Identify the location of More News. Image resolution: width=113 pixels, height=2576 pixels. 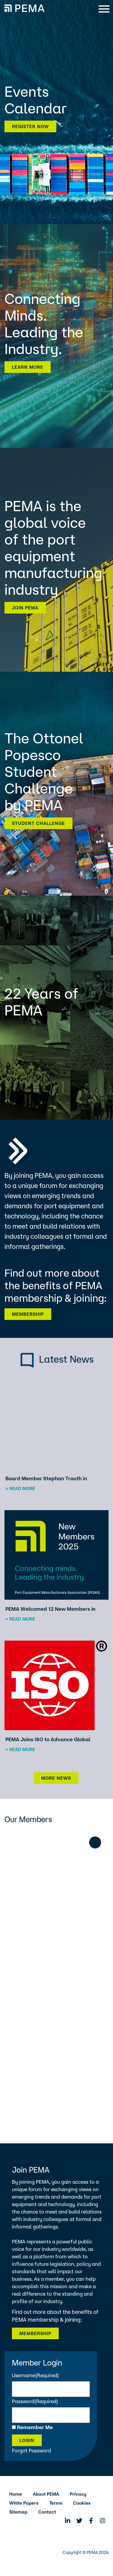
(56, 1778).